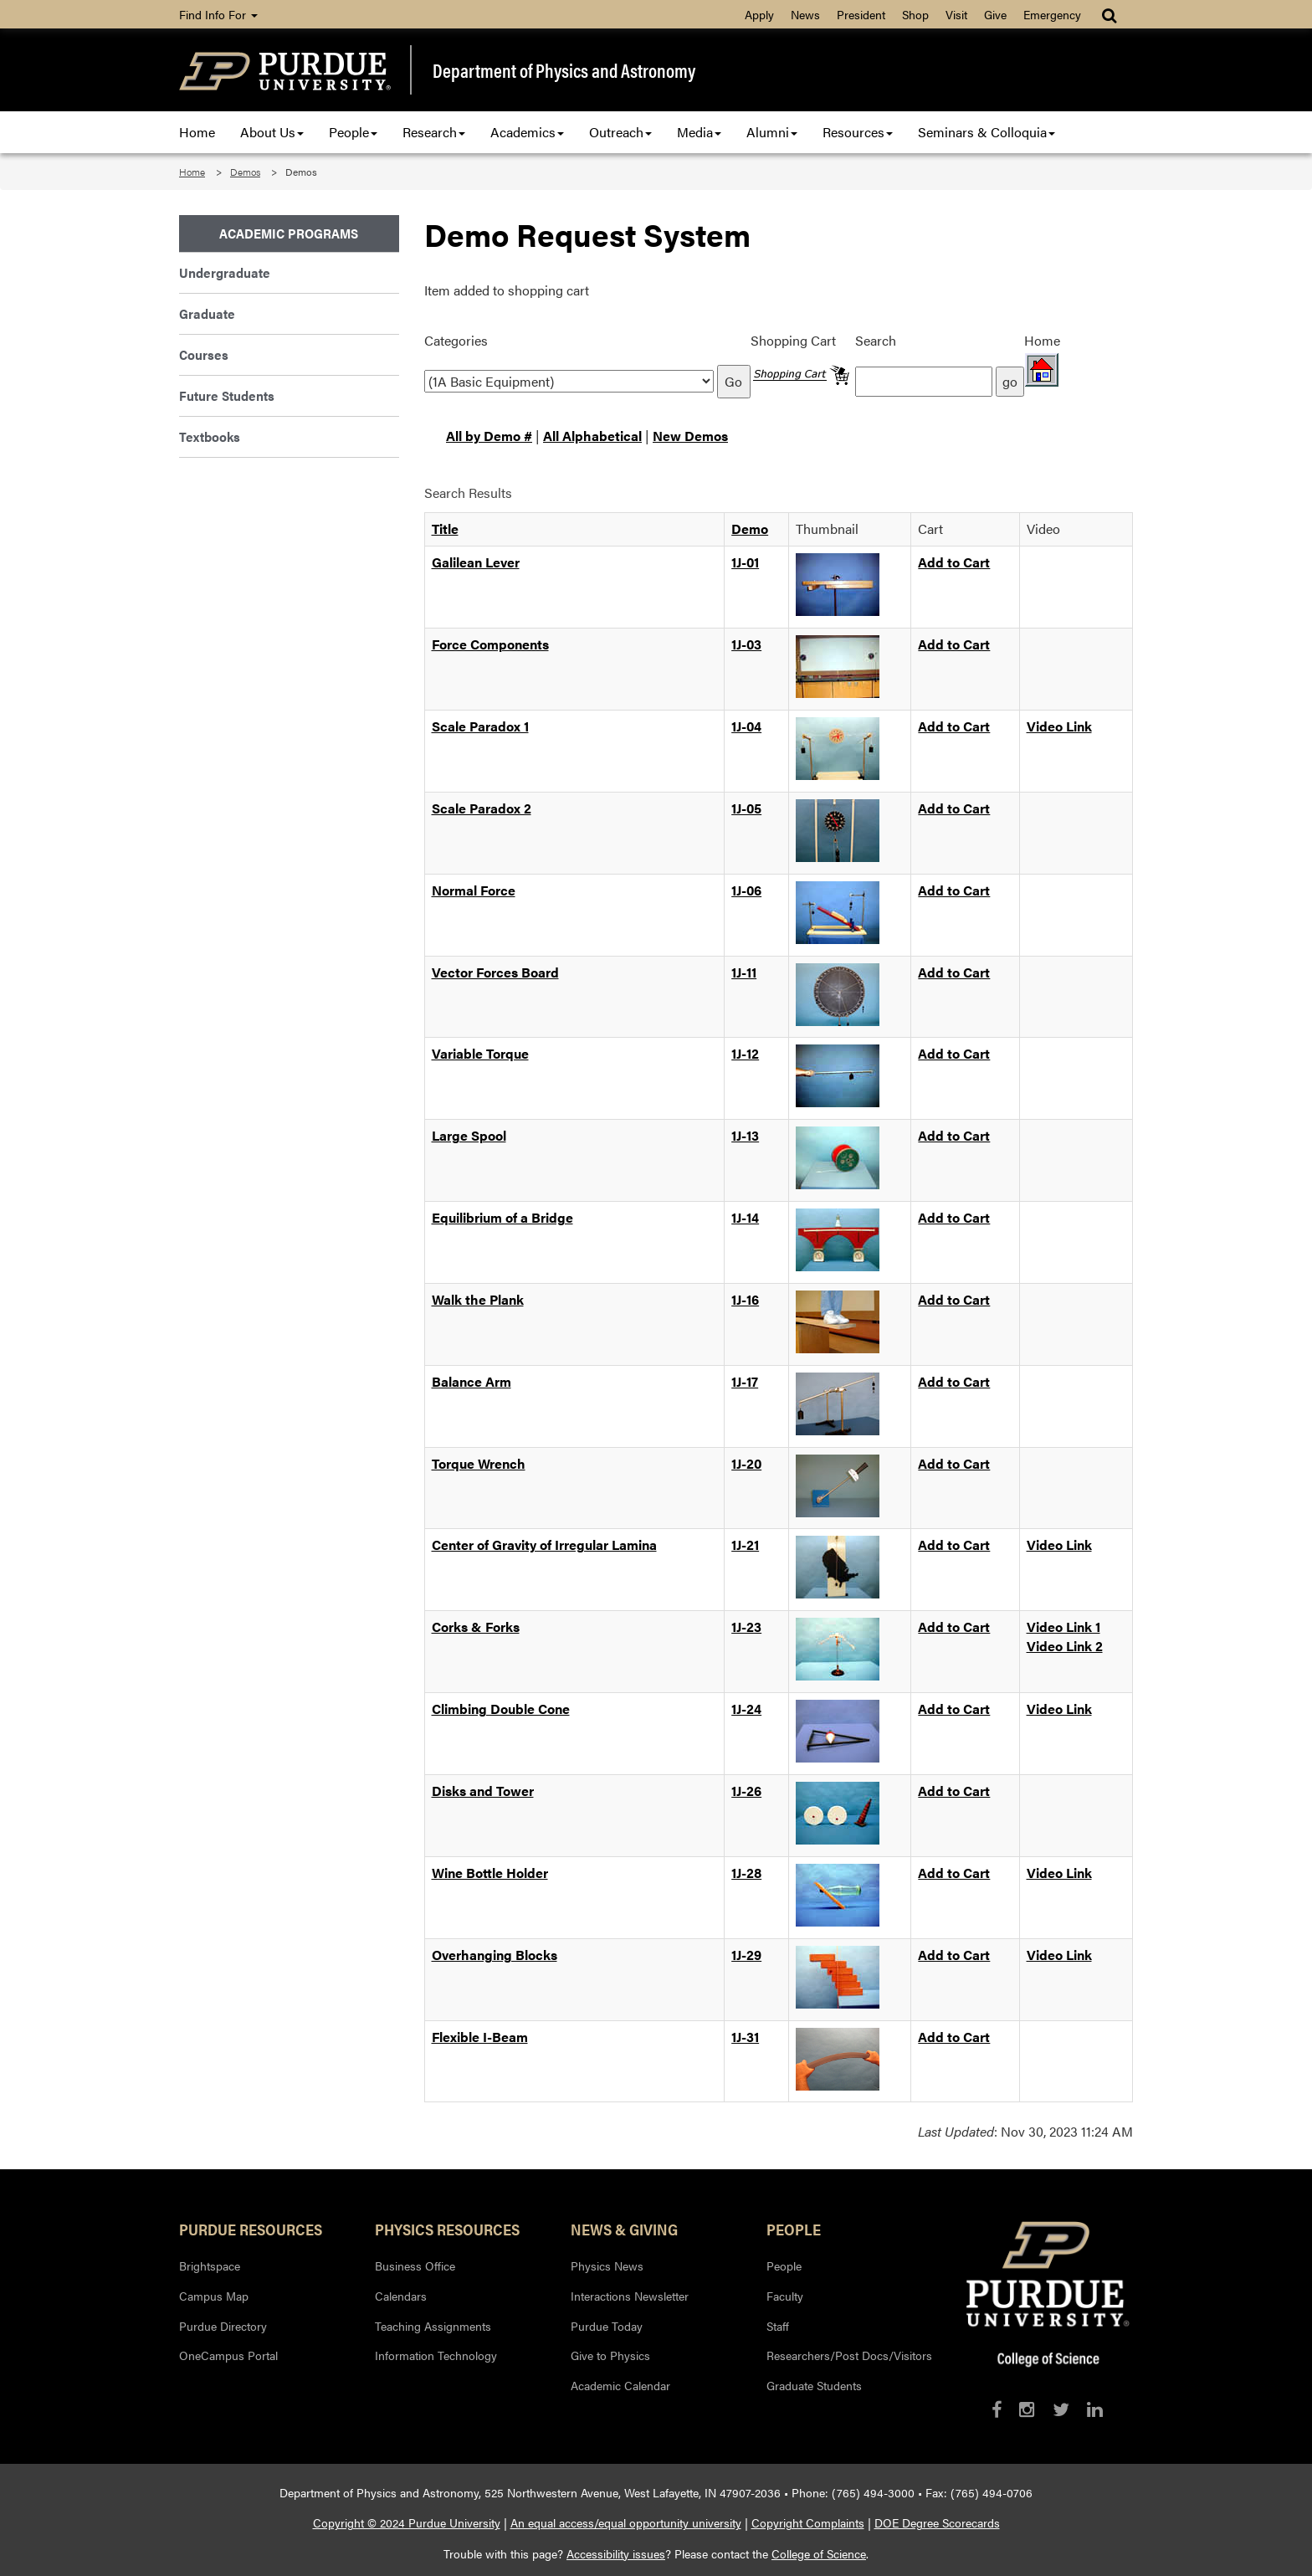  Describe the element at coordinates (473, 890) in the screenshot. I see `Normal Force` at that location.